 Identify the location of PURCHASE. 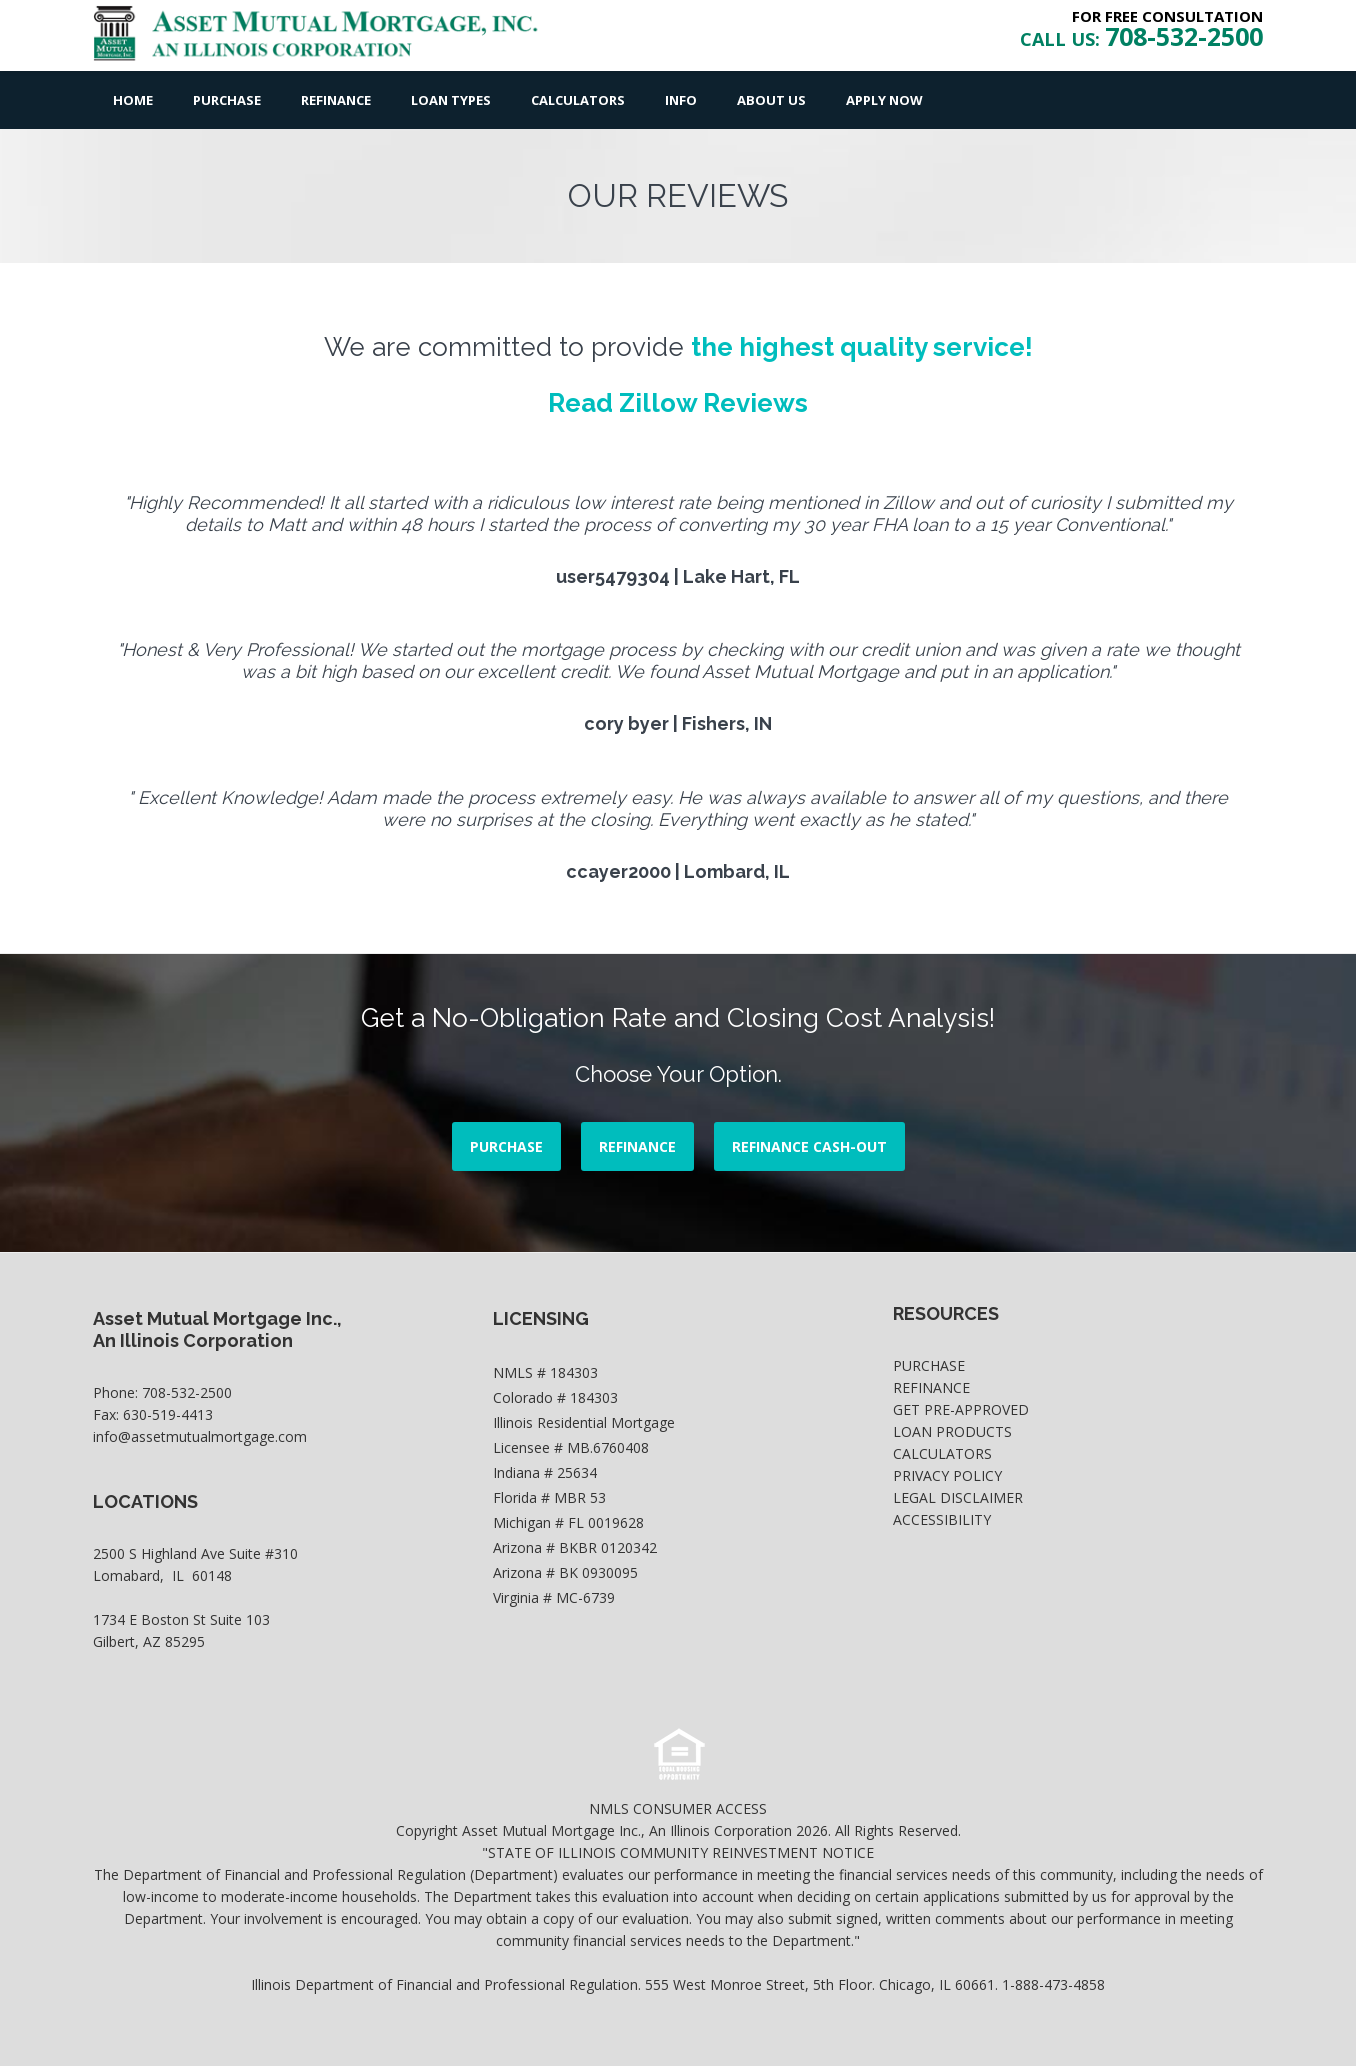
(506, 1146).